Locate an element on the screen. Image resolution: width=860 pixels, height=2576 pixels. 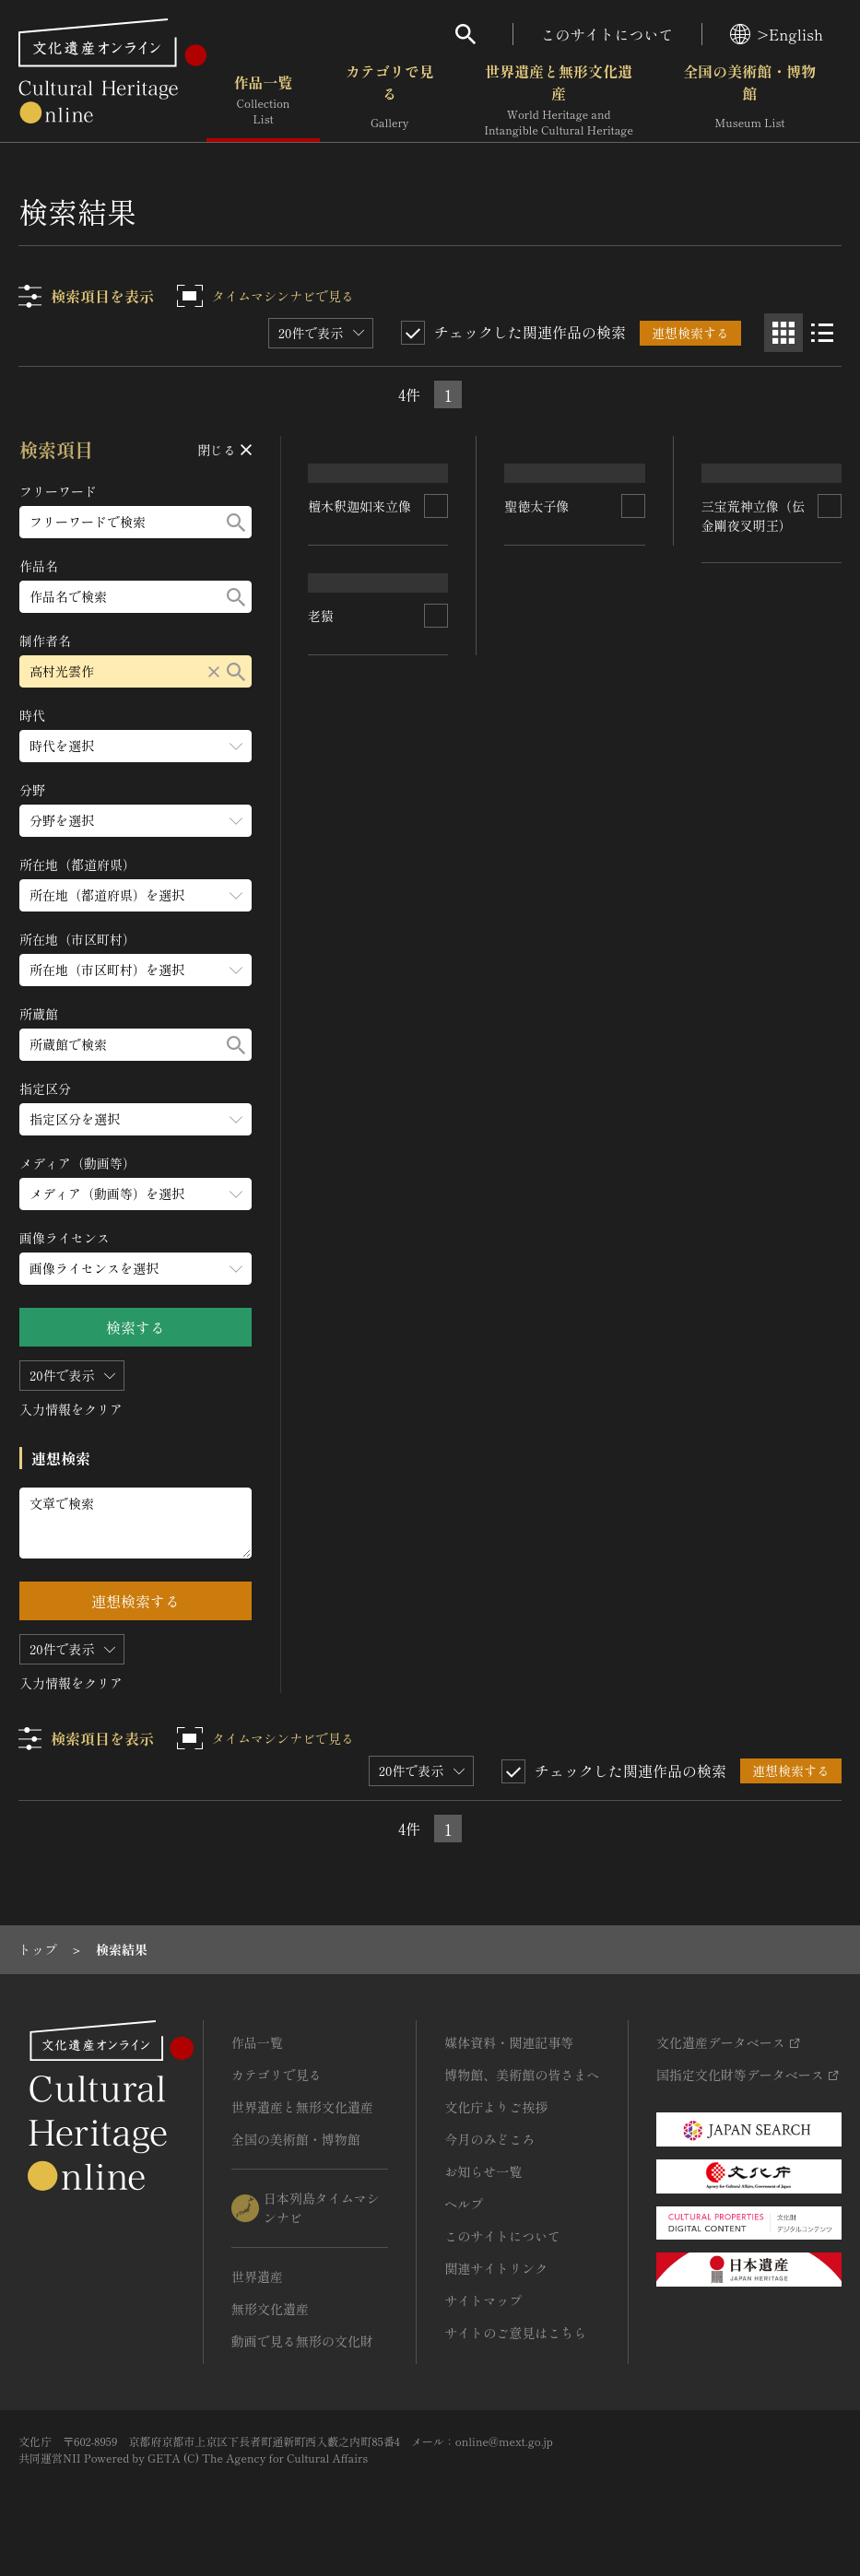
ヘルプ is located at coordinates (463, 2203).